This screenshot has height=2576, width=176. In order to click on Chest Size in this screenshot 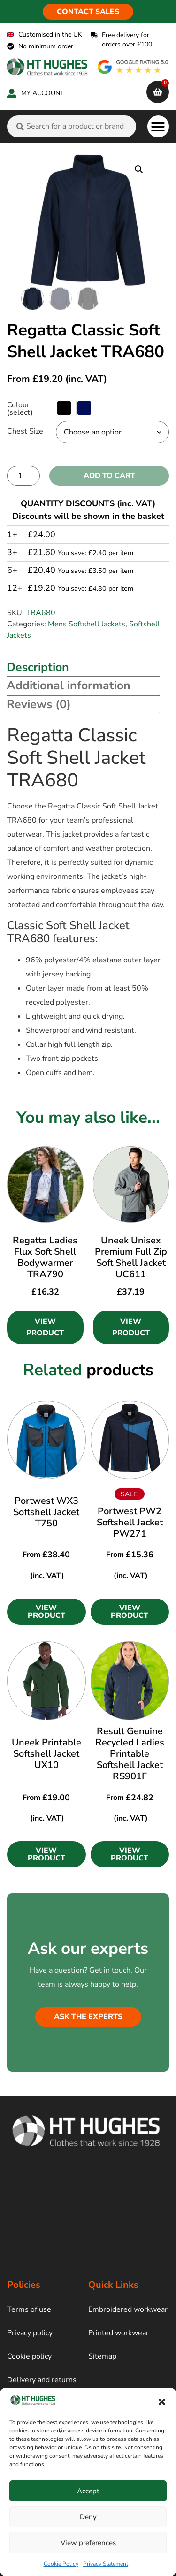, I will do `click(25, 431)`.